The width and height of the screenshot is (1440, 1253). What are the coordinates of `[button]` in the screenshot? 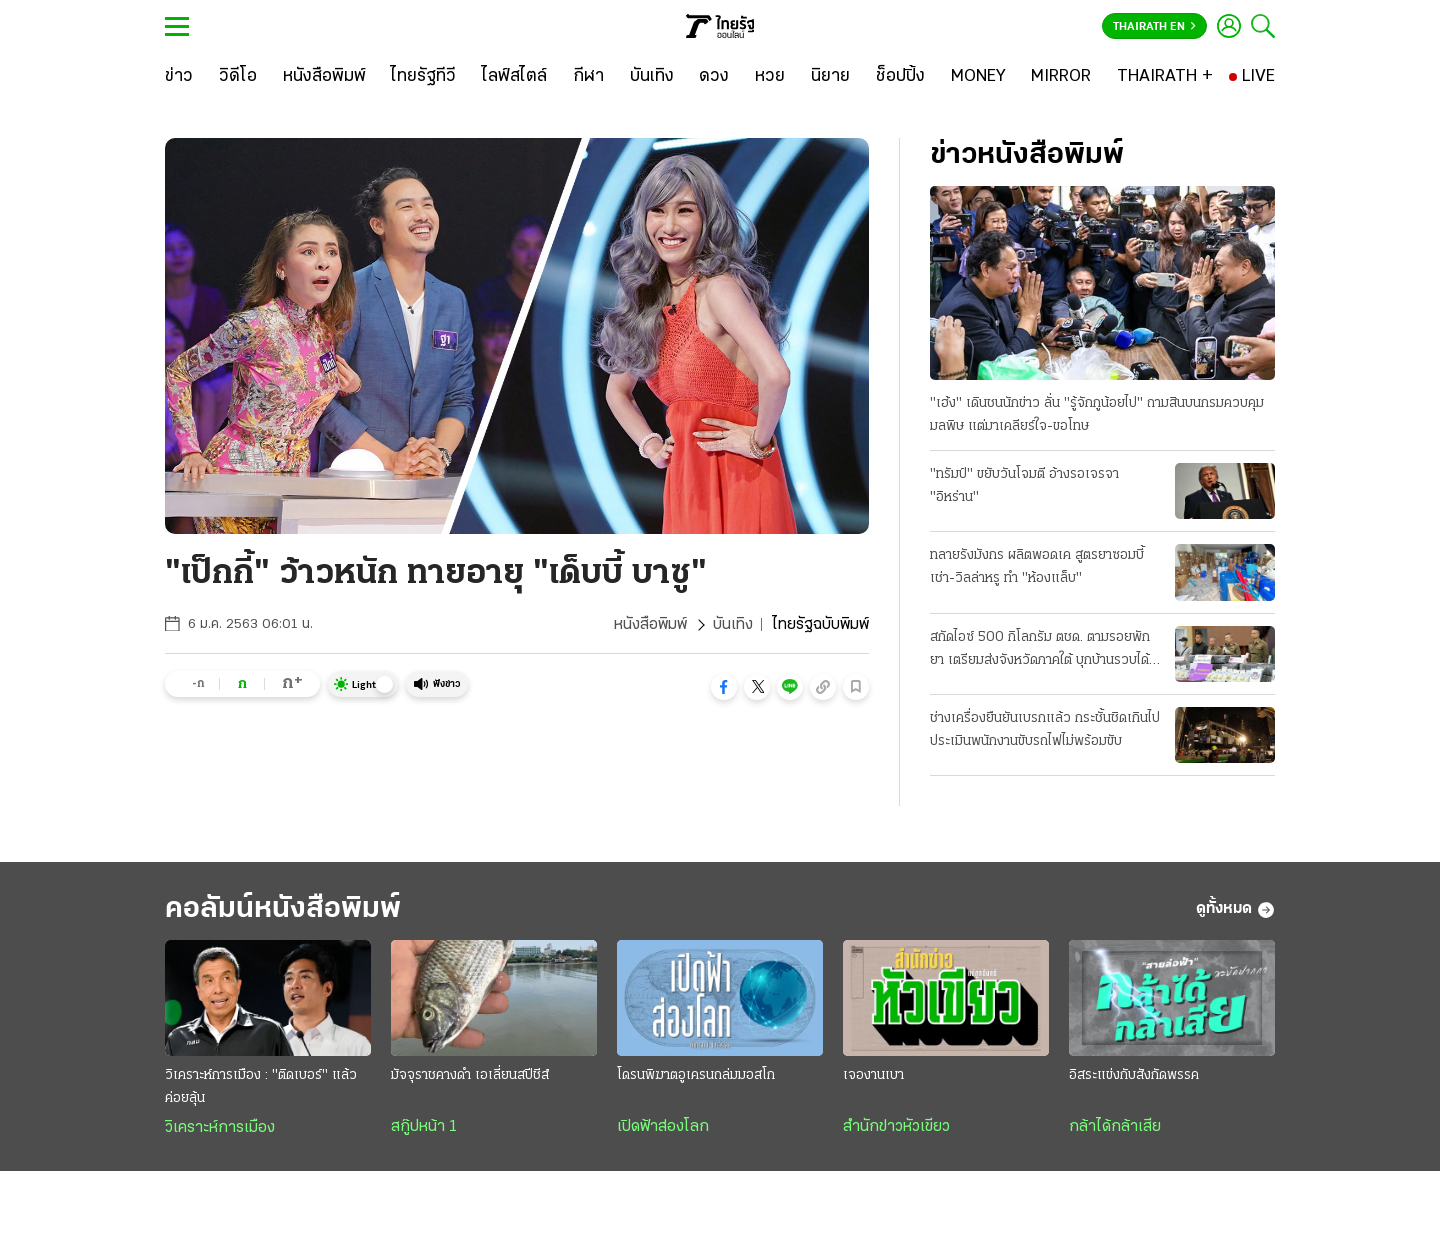 It's located at (724, 687).